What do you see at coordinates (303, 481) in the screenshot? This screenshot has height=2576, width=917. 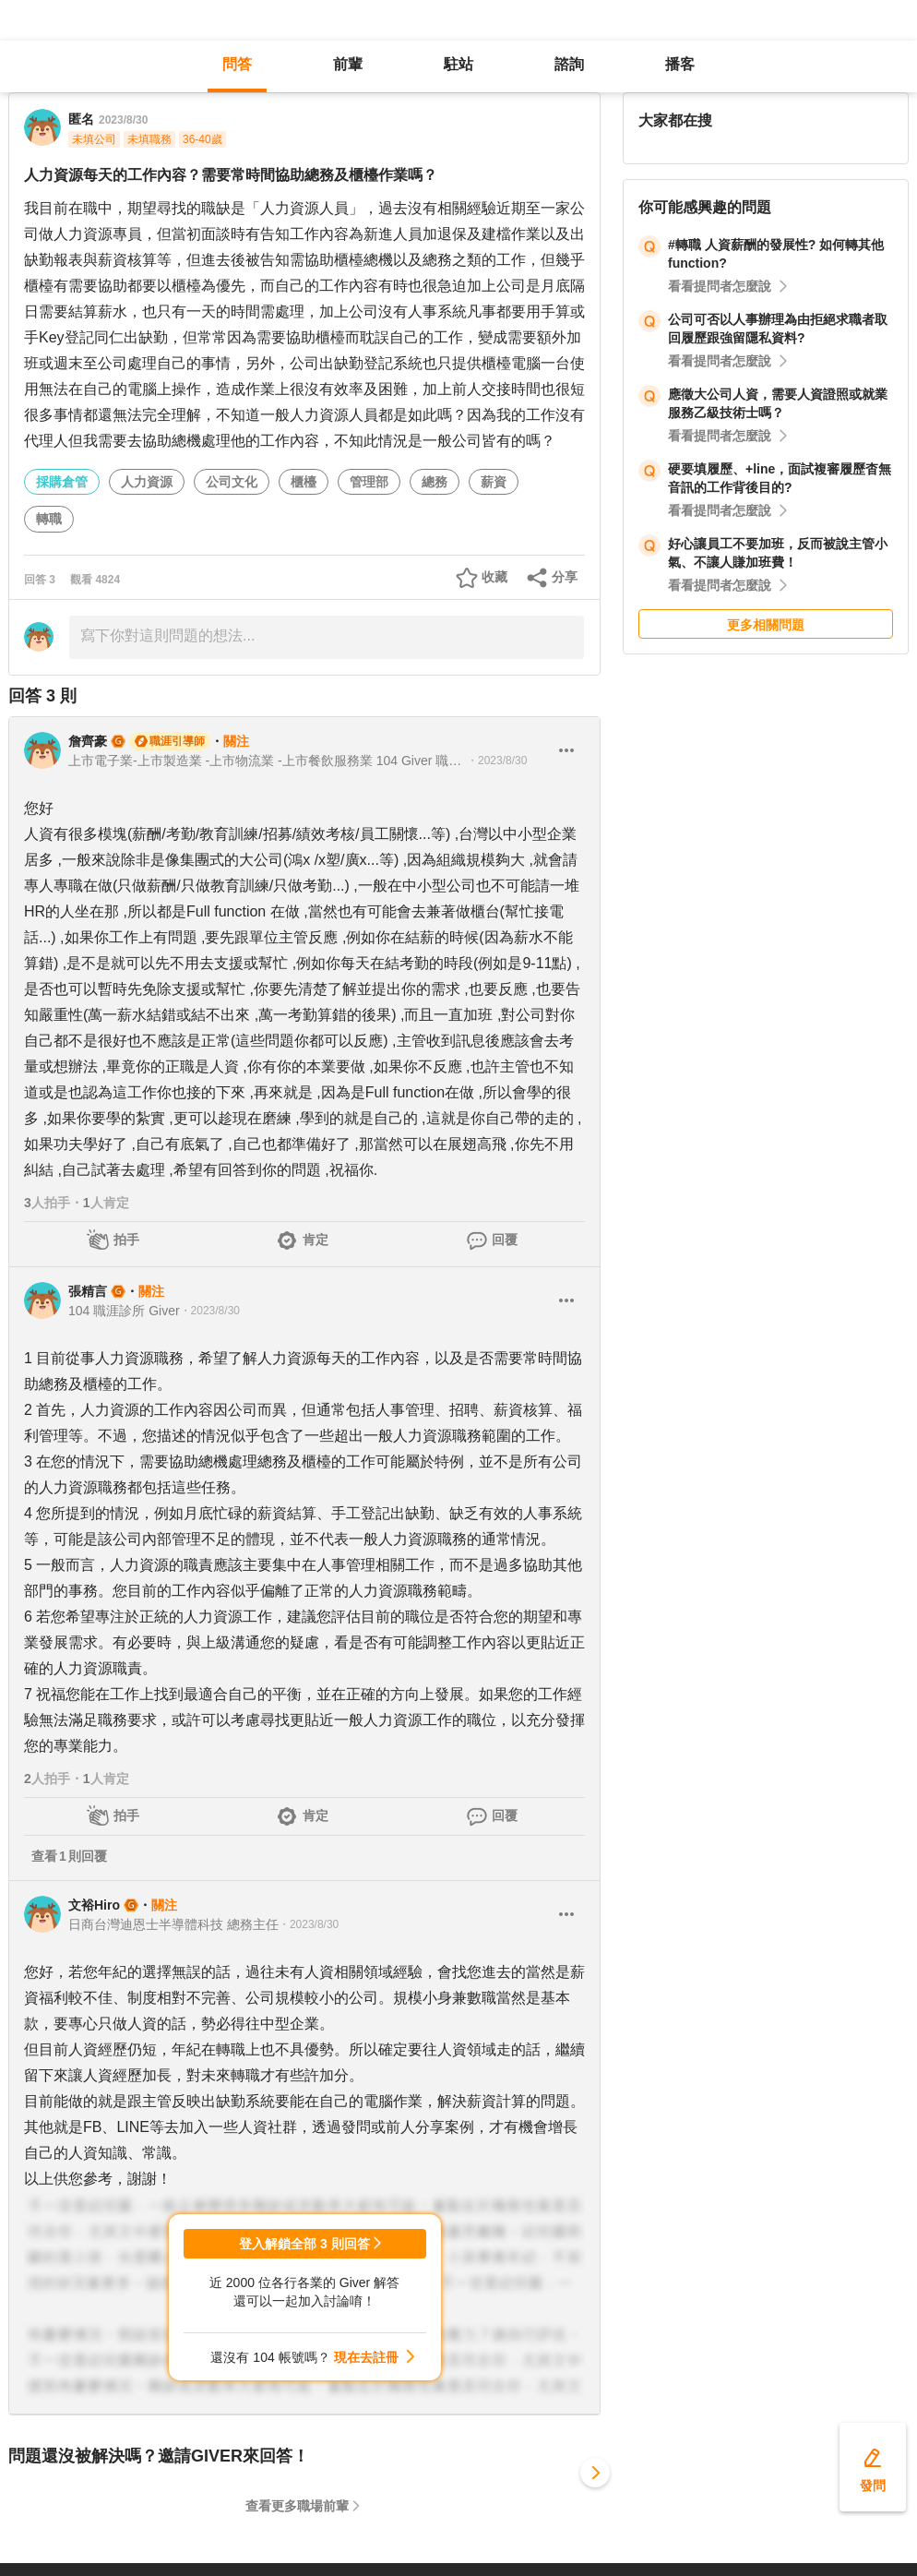 I see `櫃檯` at bounding box center [303, 481].